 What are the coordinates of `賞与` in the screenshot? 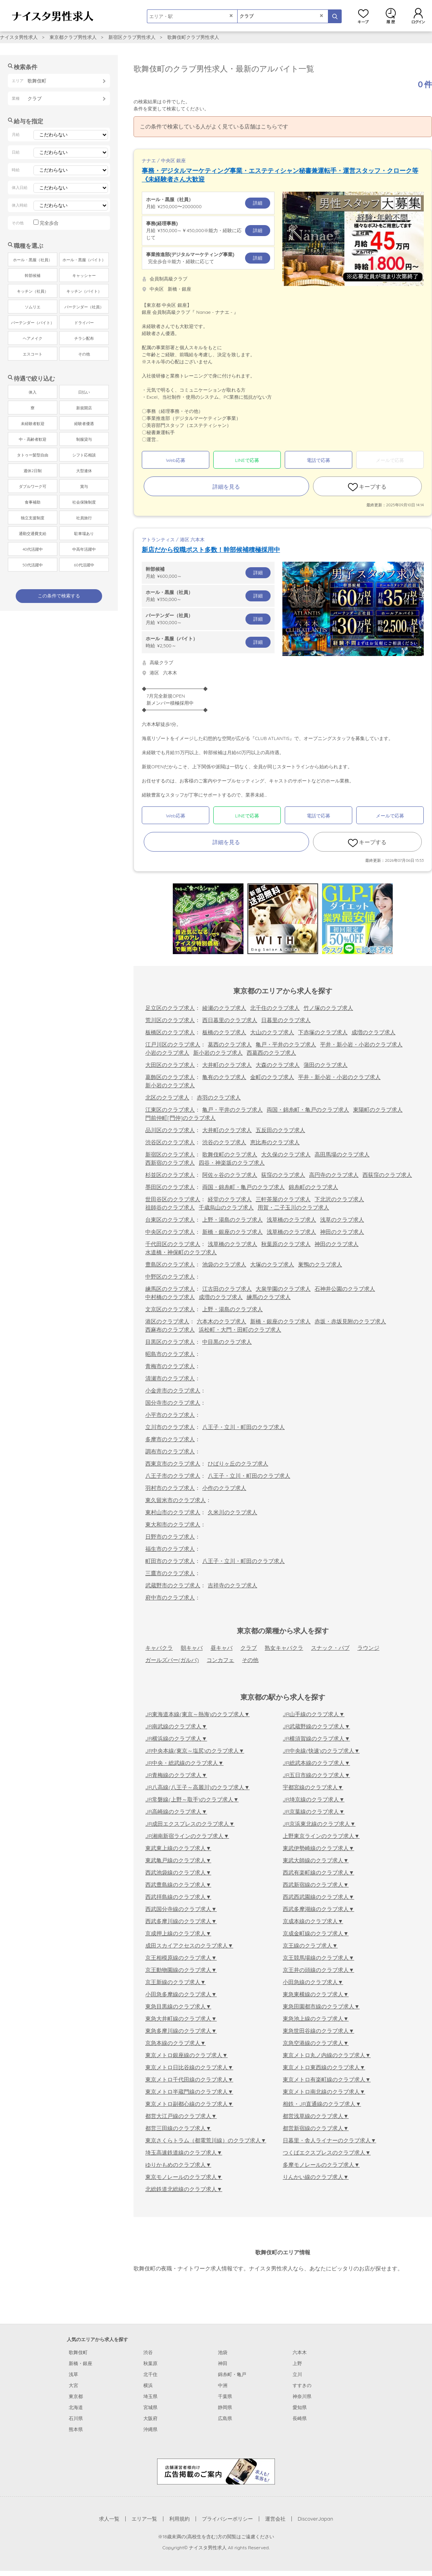 It's located at (84, 486).